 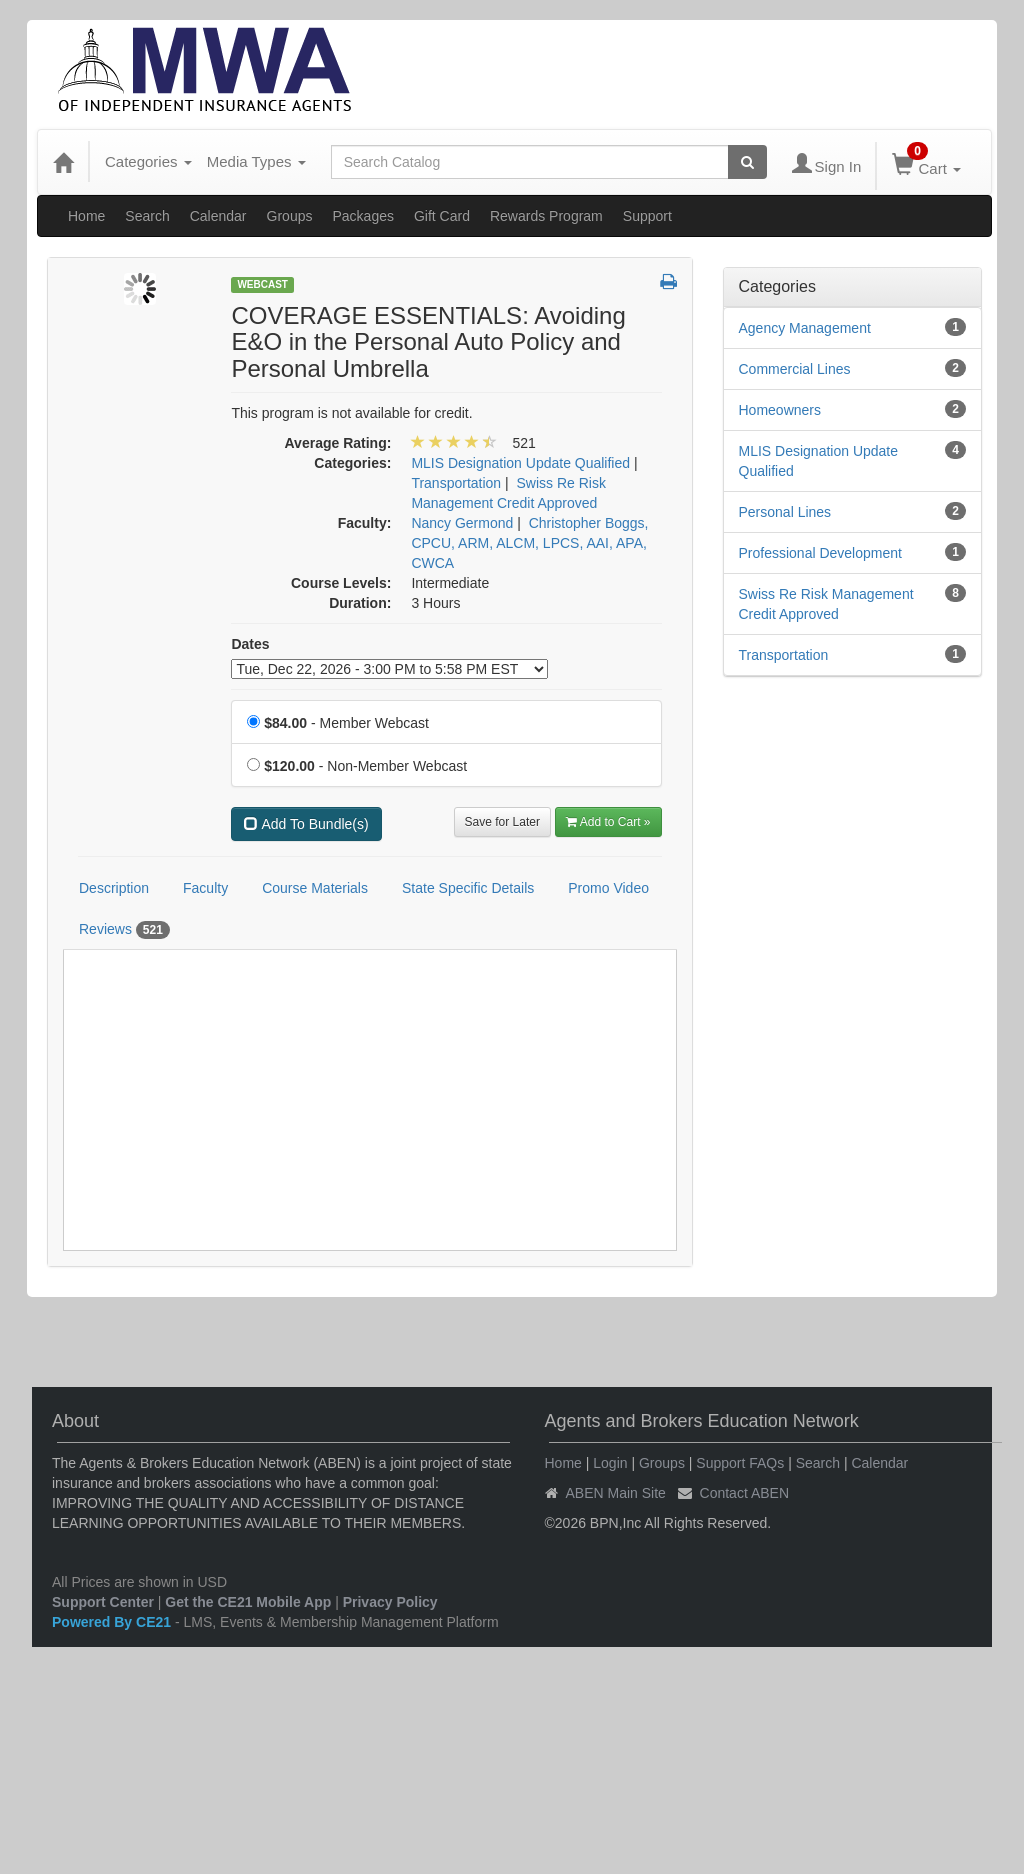 What do you see at coordinates (124, 930) in the screenshot?
I see `Reviews` at bounding box center [124, 930].